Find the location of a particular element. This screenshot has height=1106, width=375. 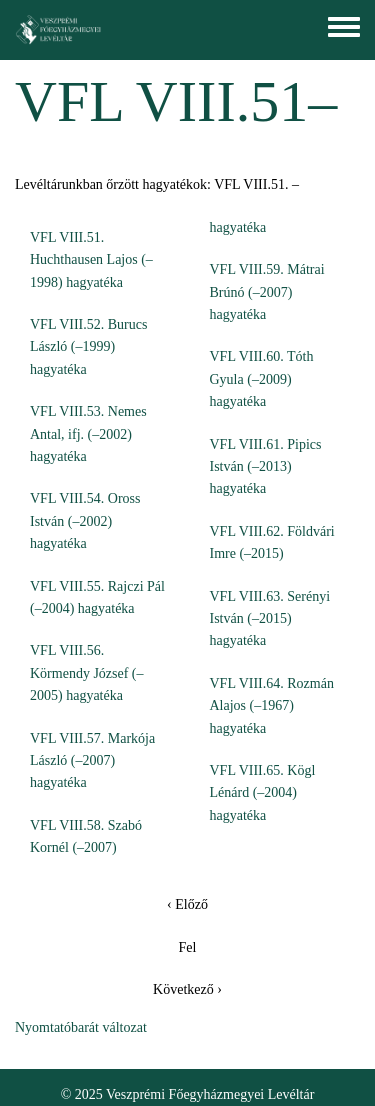

VFL VIII.51. Huchthausen Lajos (–1998) hagyatéka is located at coordinates (91, 260).